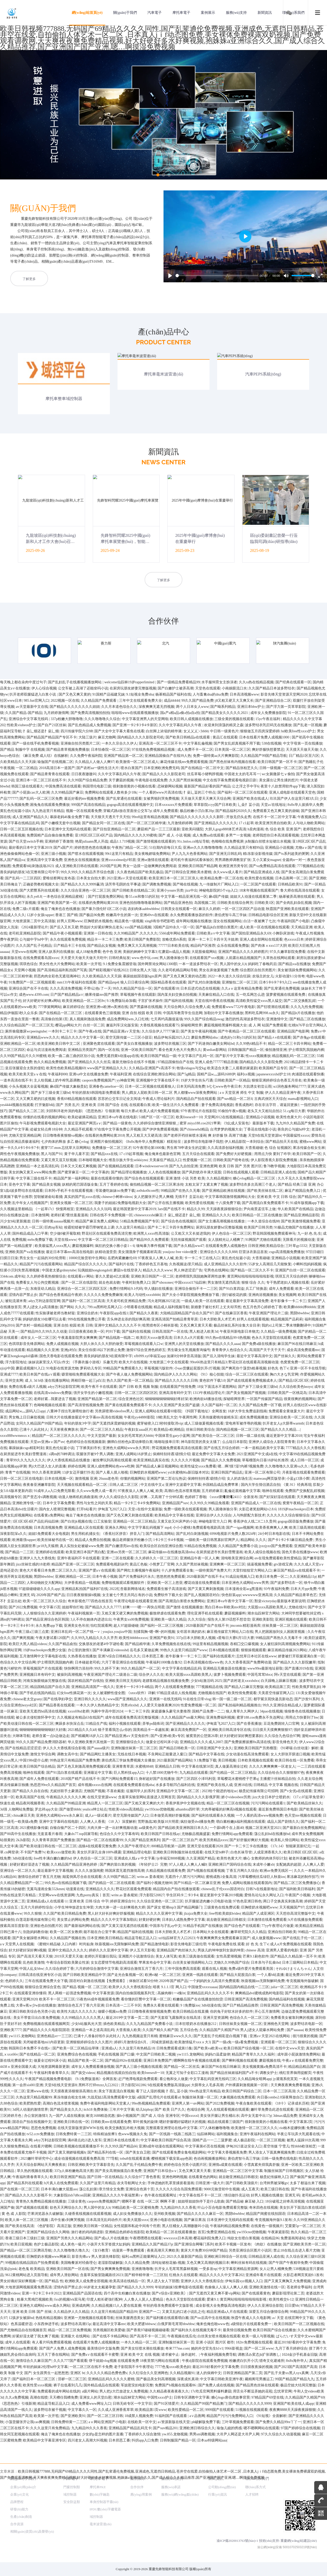  What do you see at coordinates (217, 1060) in the screenshot?
I see `国产极品jk白丝喷白浆图片` at bounding box center [217, 1060].